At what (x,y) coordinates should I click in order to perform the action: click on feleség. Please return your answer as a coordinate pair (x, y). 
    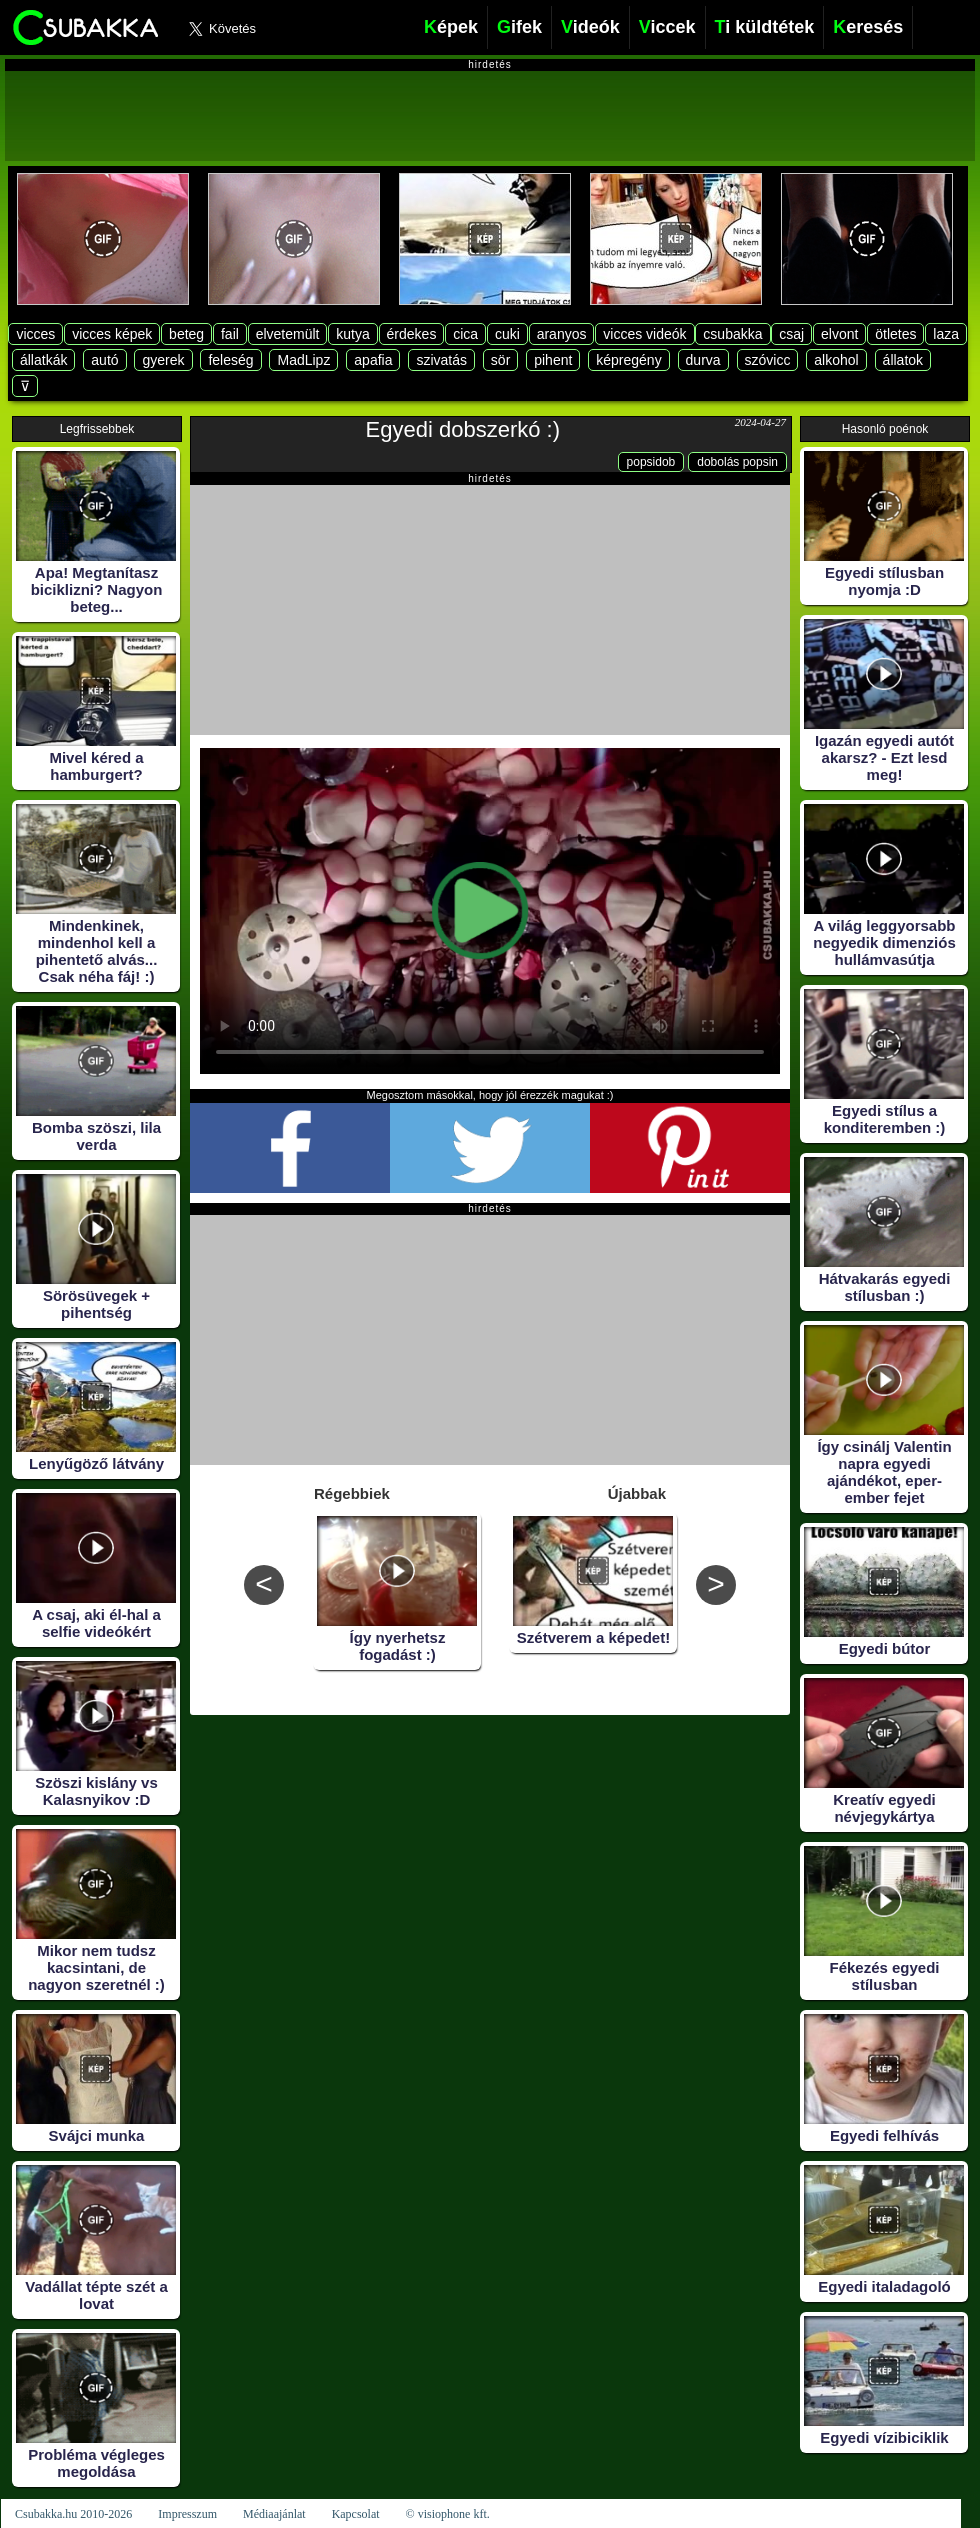
    Looking at the image, I should click on (230, 360).